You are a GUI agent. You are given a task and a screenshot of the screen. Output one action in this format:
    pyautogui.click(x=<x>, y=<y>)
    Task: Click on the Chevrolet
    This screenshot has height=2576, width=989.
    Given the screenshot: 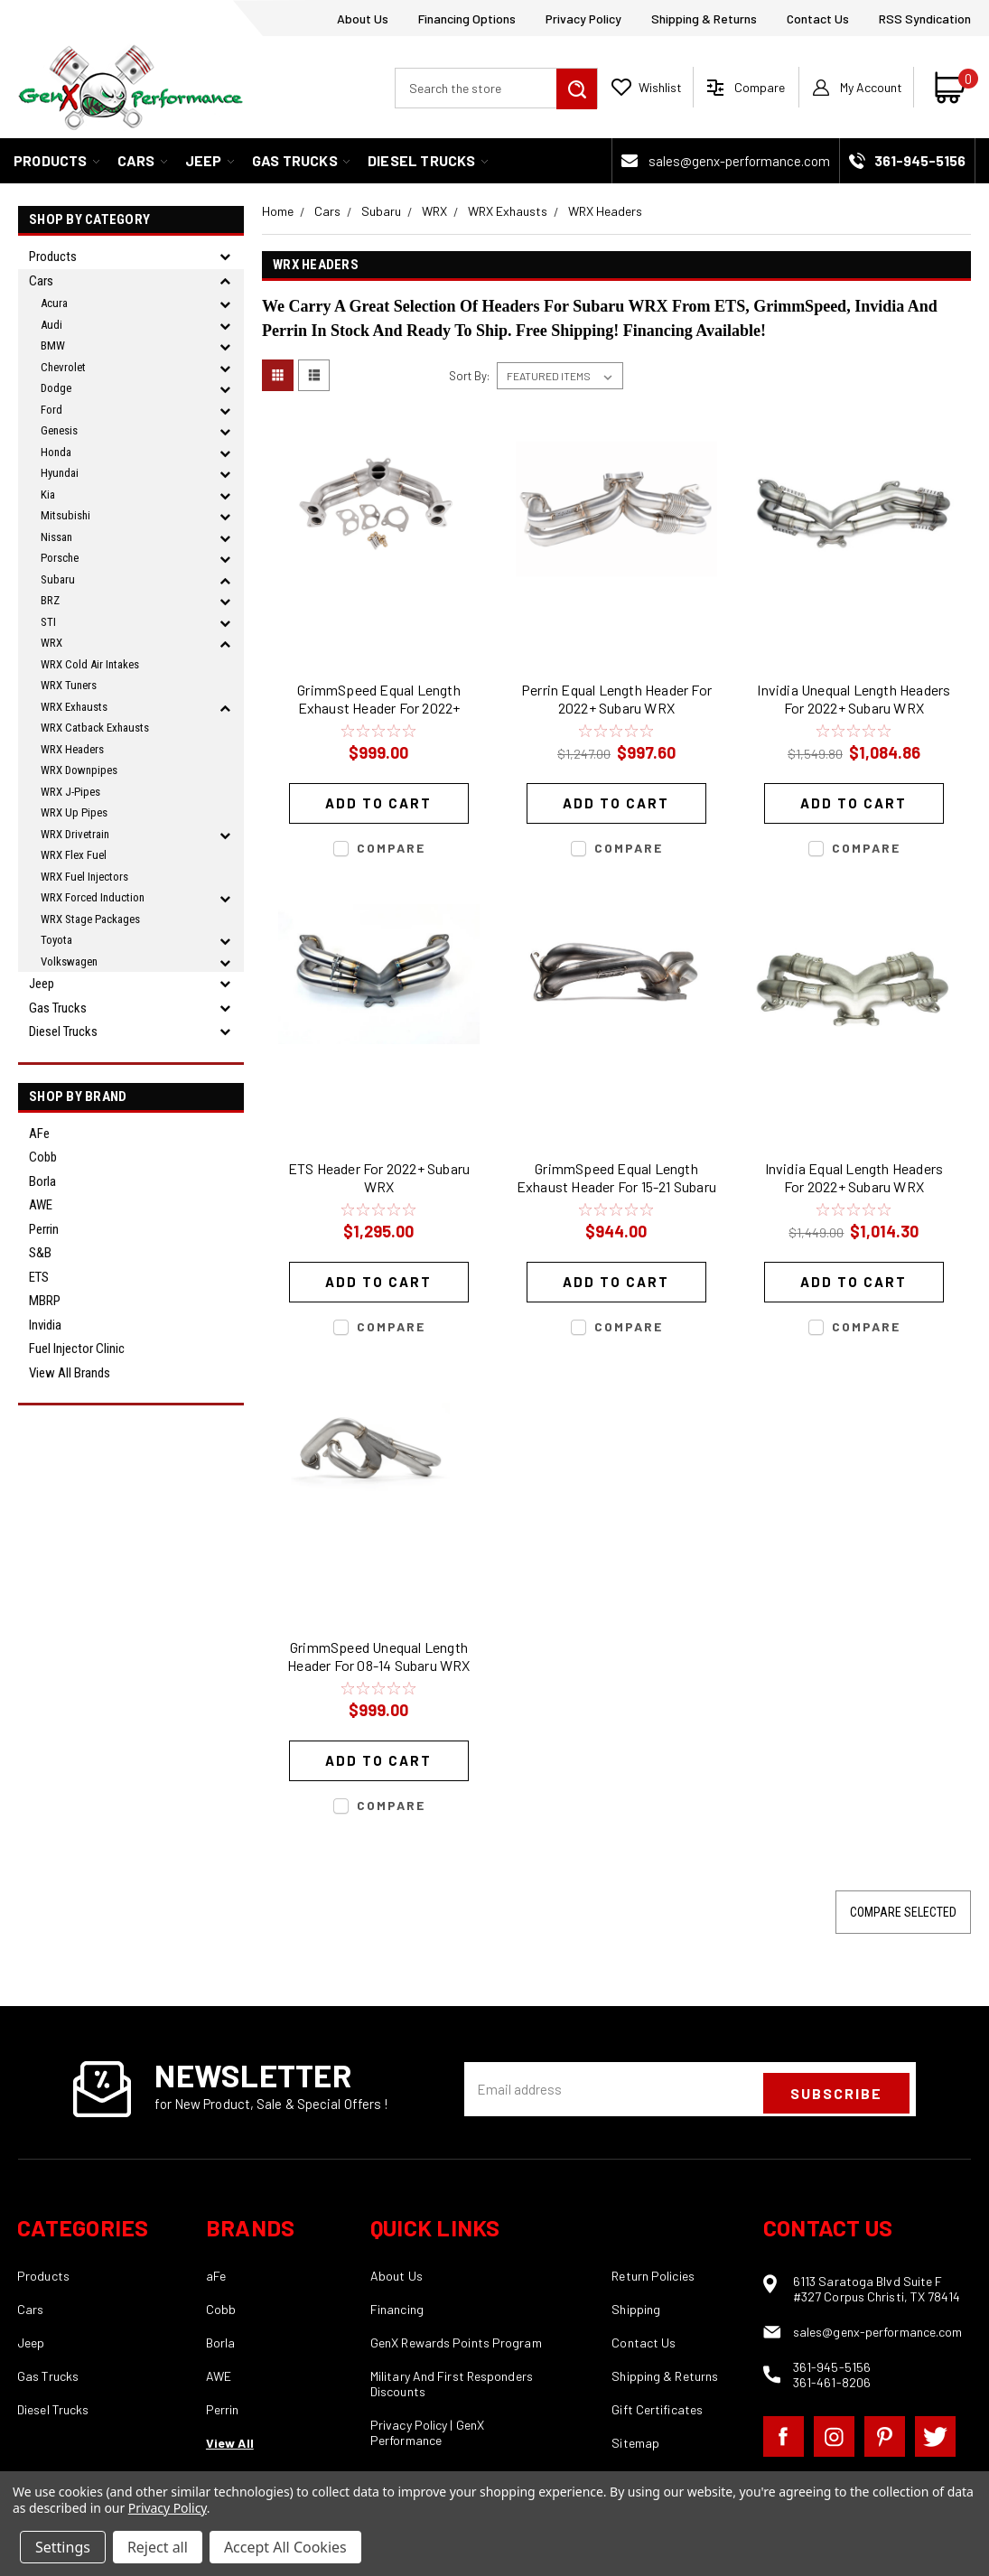 What is the action you would take?
    pyautogui.click(x=63, y=367)
    